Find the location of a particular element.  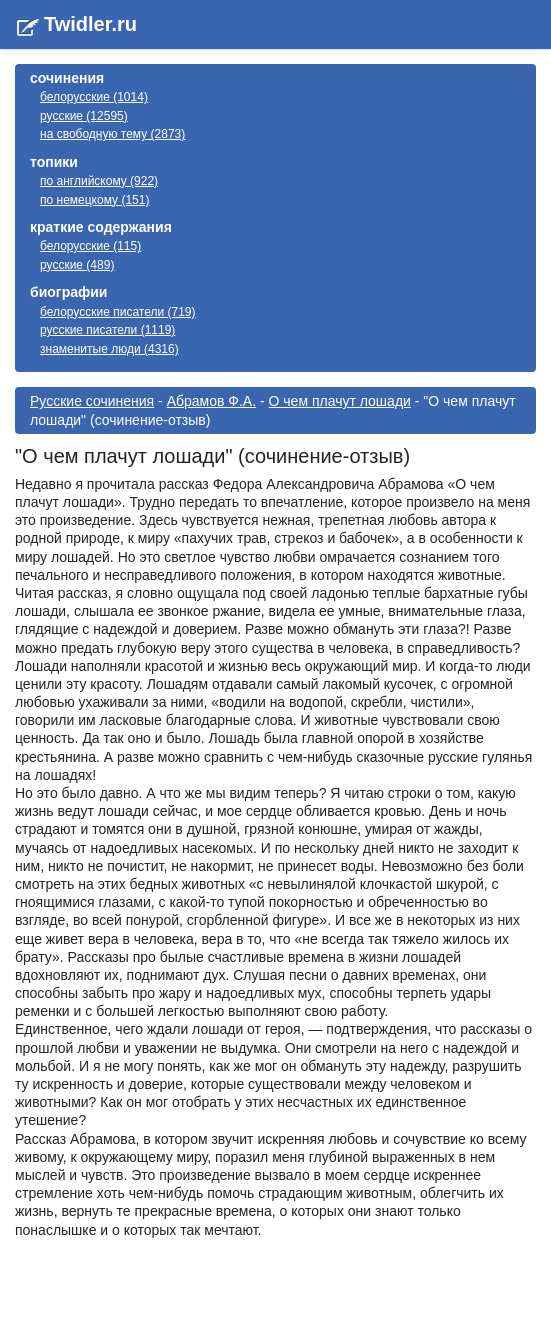

Twidler.ru is located at coordinates (90, 24).